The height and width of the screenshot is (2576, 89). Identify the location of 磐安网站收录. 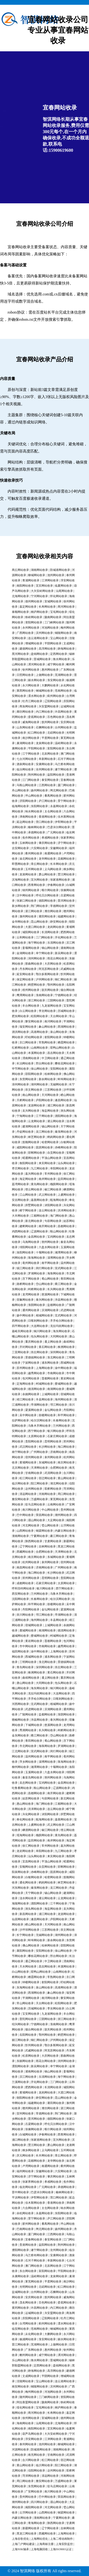
(33, 1021).